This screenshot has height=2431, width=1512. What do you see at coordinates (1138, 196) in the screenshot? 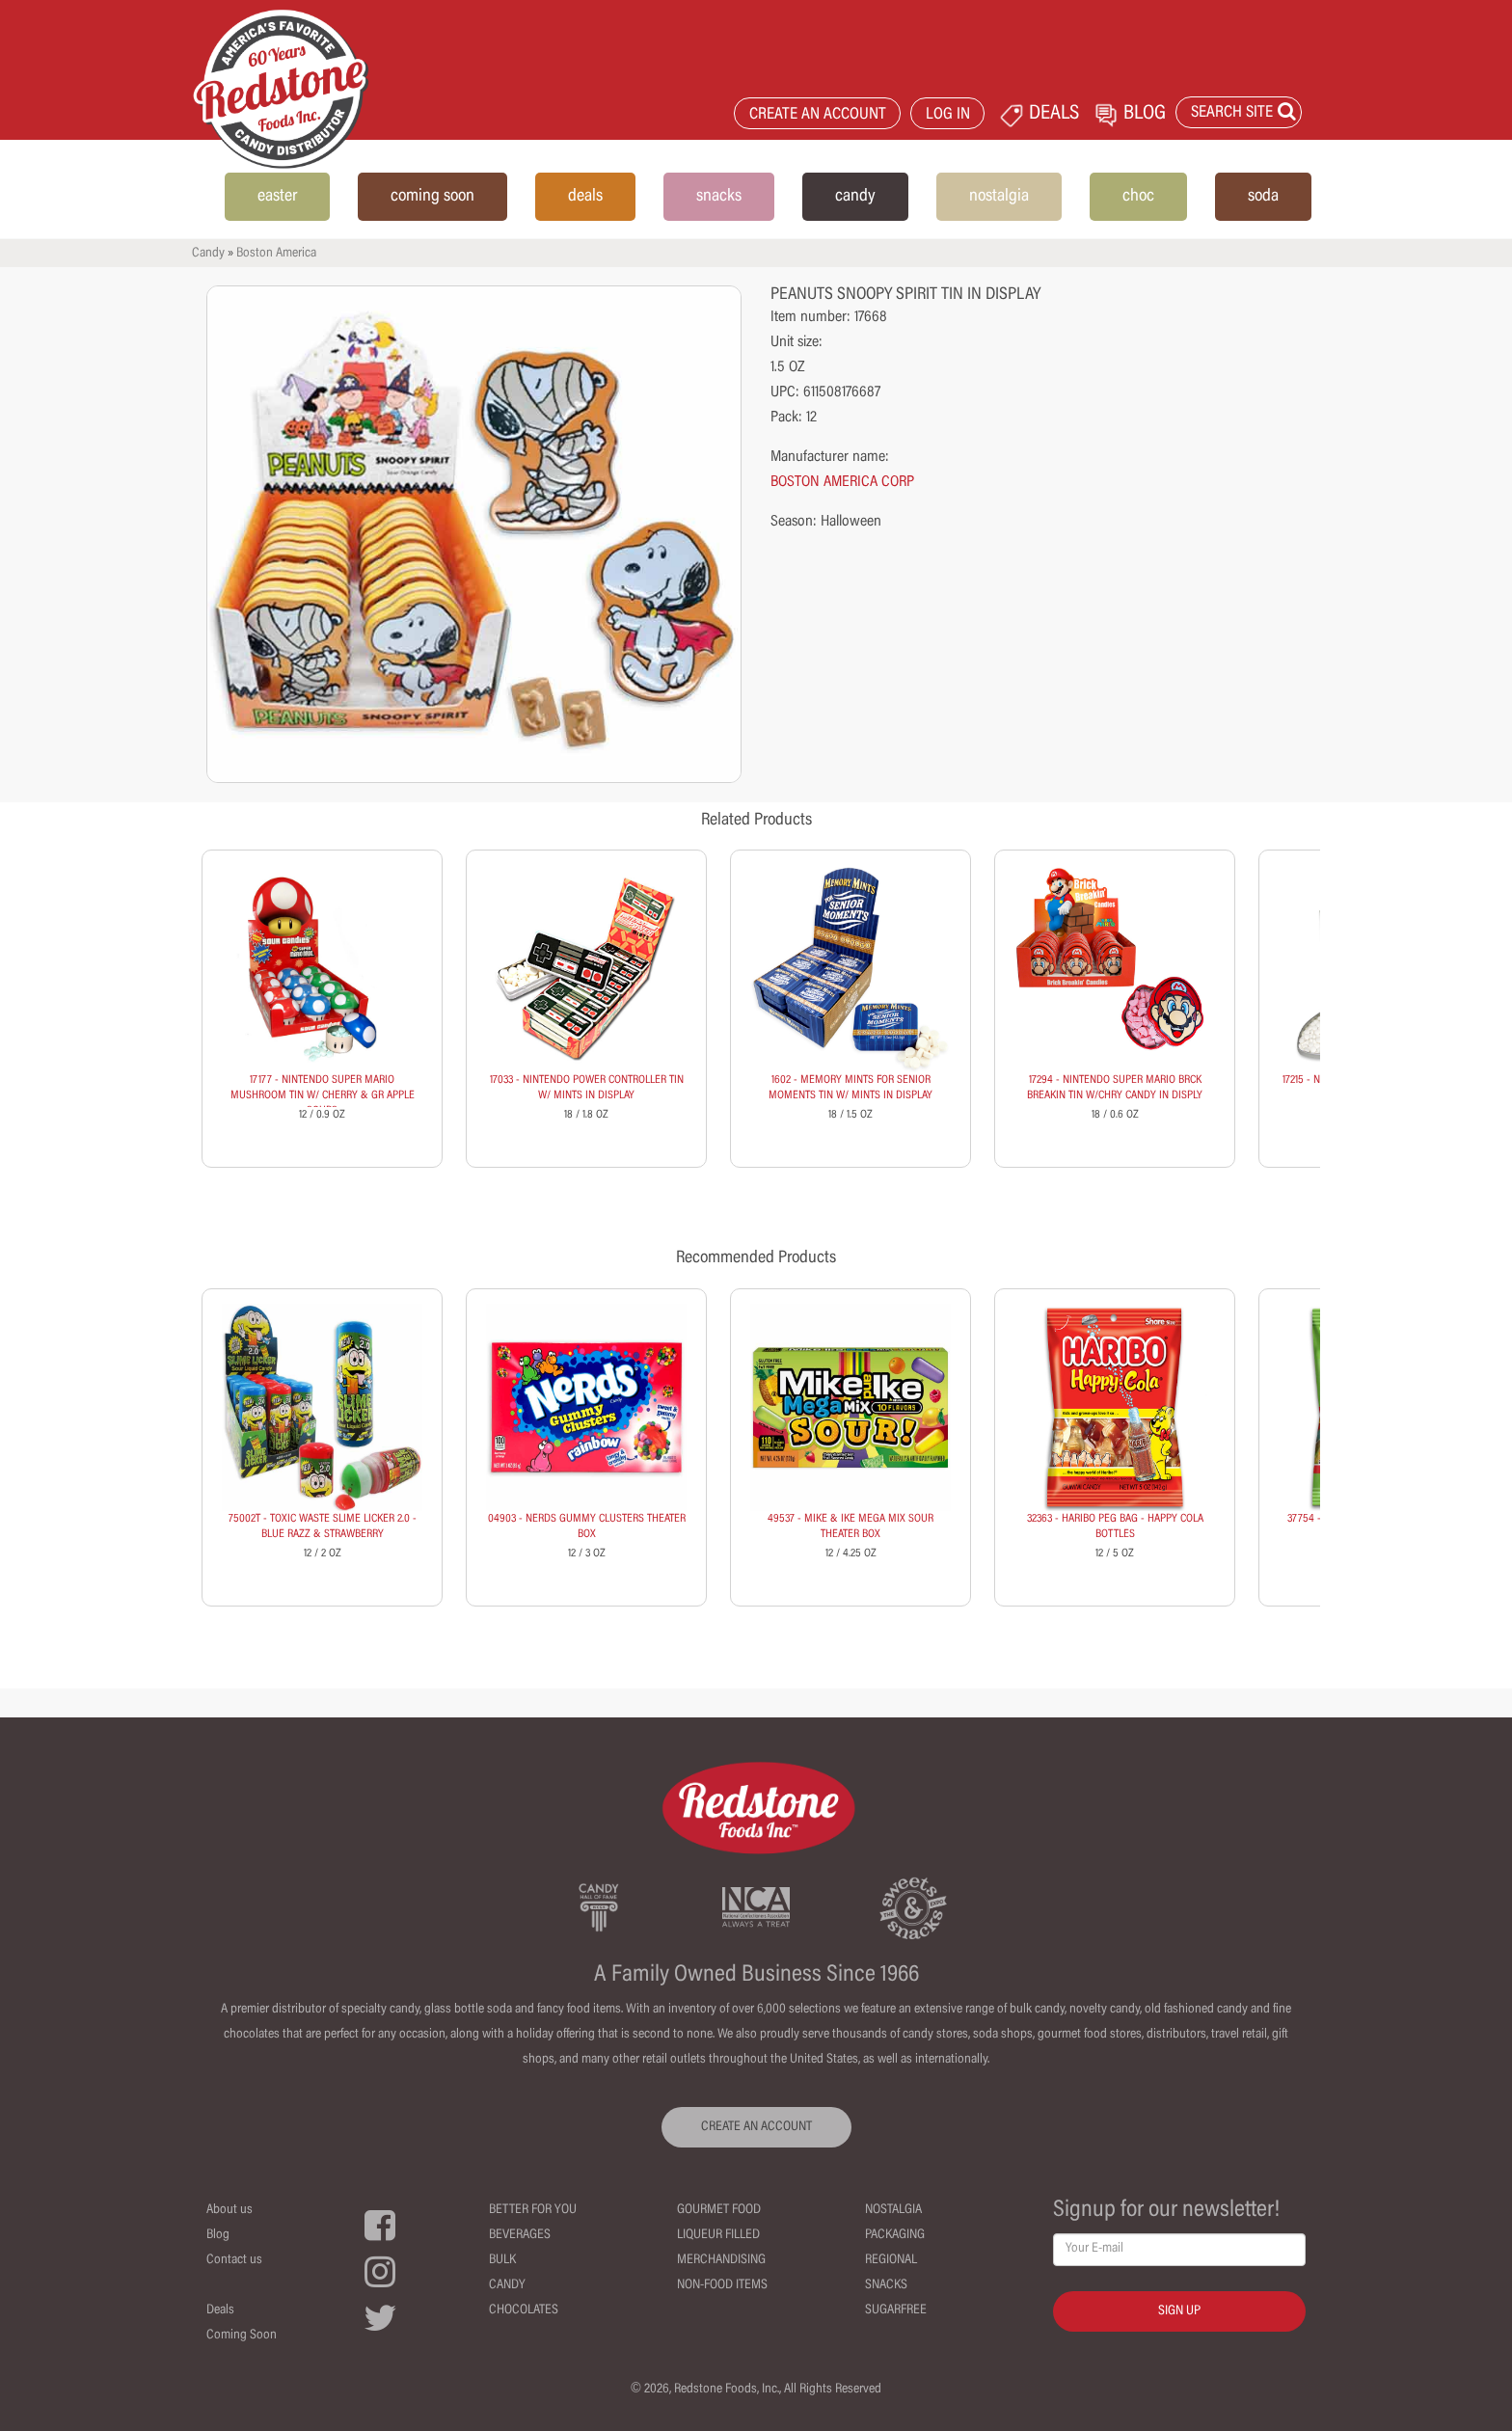
I see `choc` at bounding box center [1138, 196].